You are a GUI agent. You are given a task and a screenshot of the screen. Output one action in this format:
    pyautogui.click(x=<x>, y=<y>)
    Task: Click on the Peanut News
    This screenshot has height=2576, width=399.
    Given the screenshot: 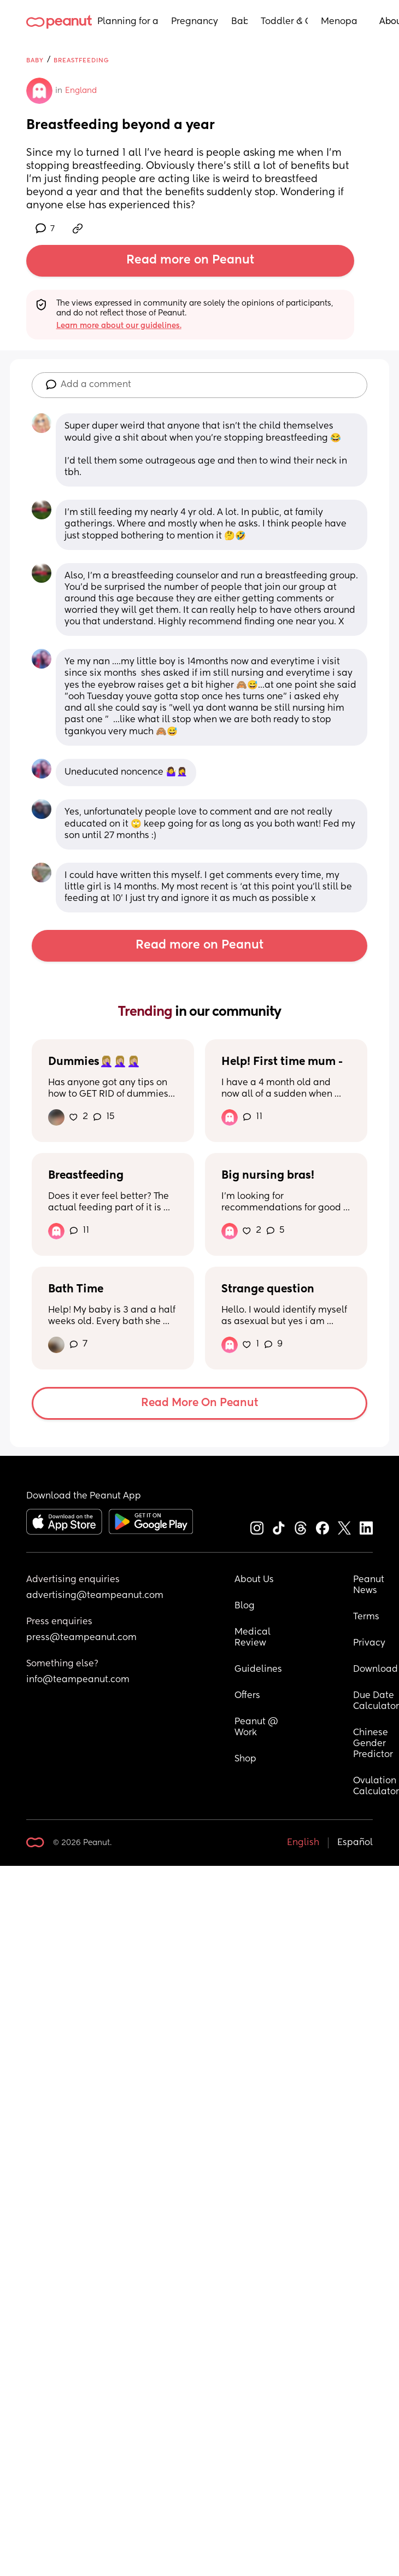 What is the action you would take?
    pyautogui.click(x=369, y=1585)
    